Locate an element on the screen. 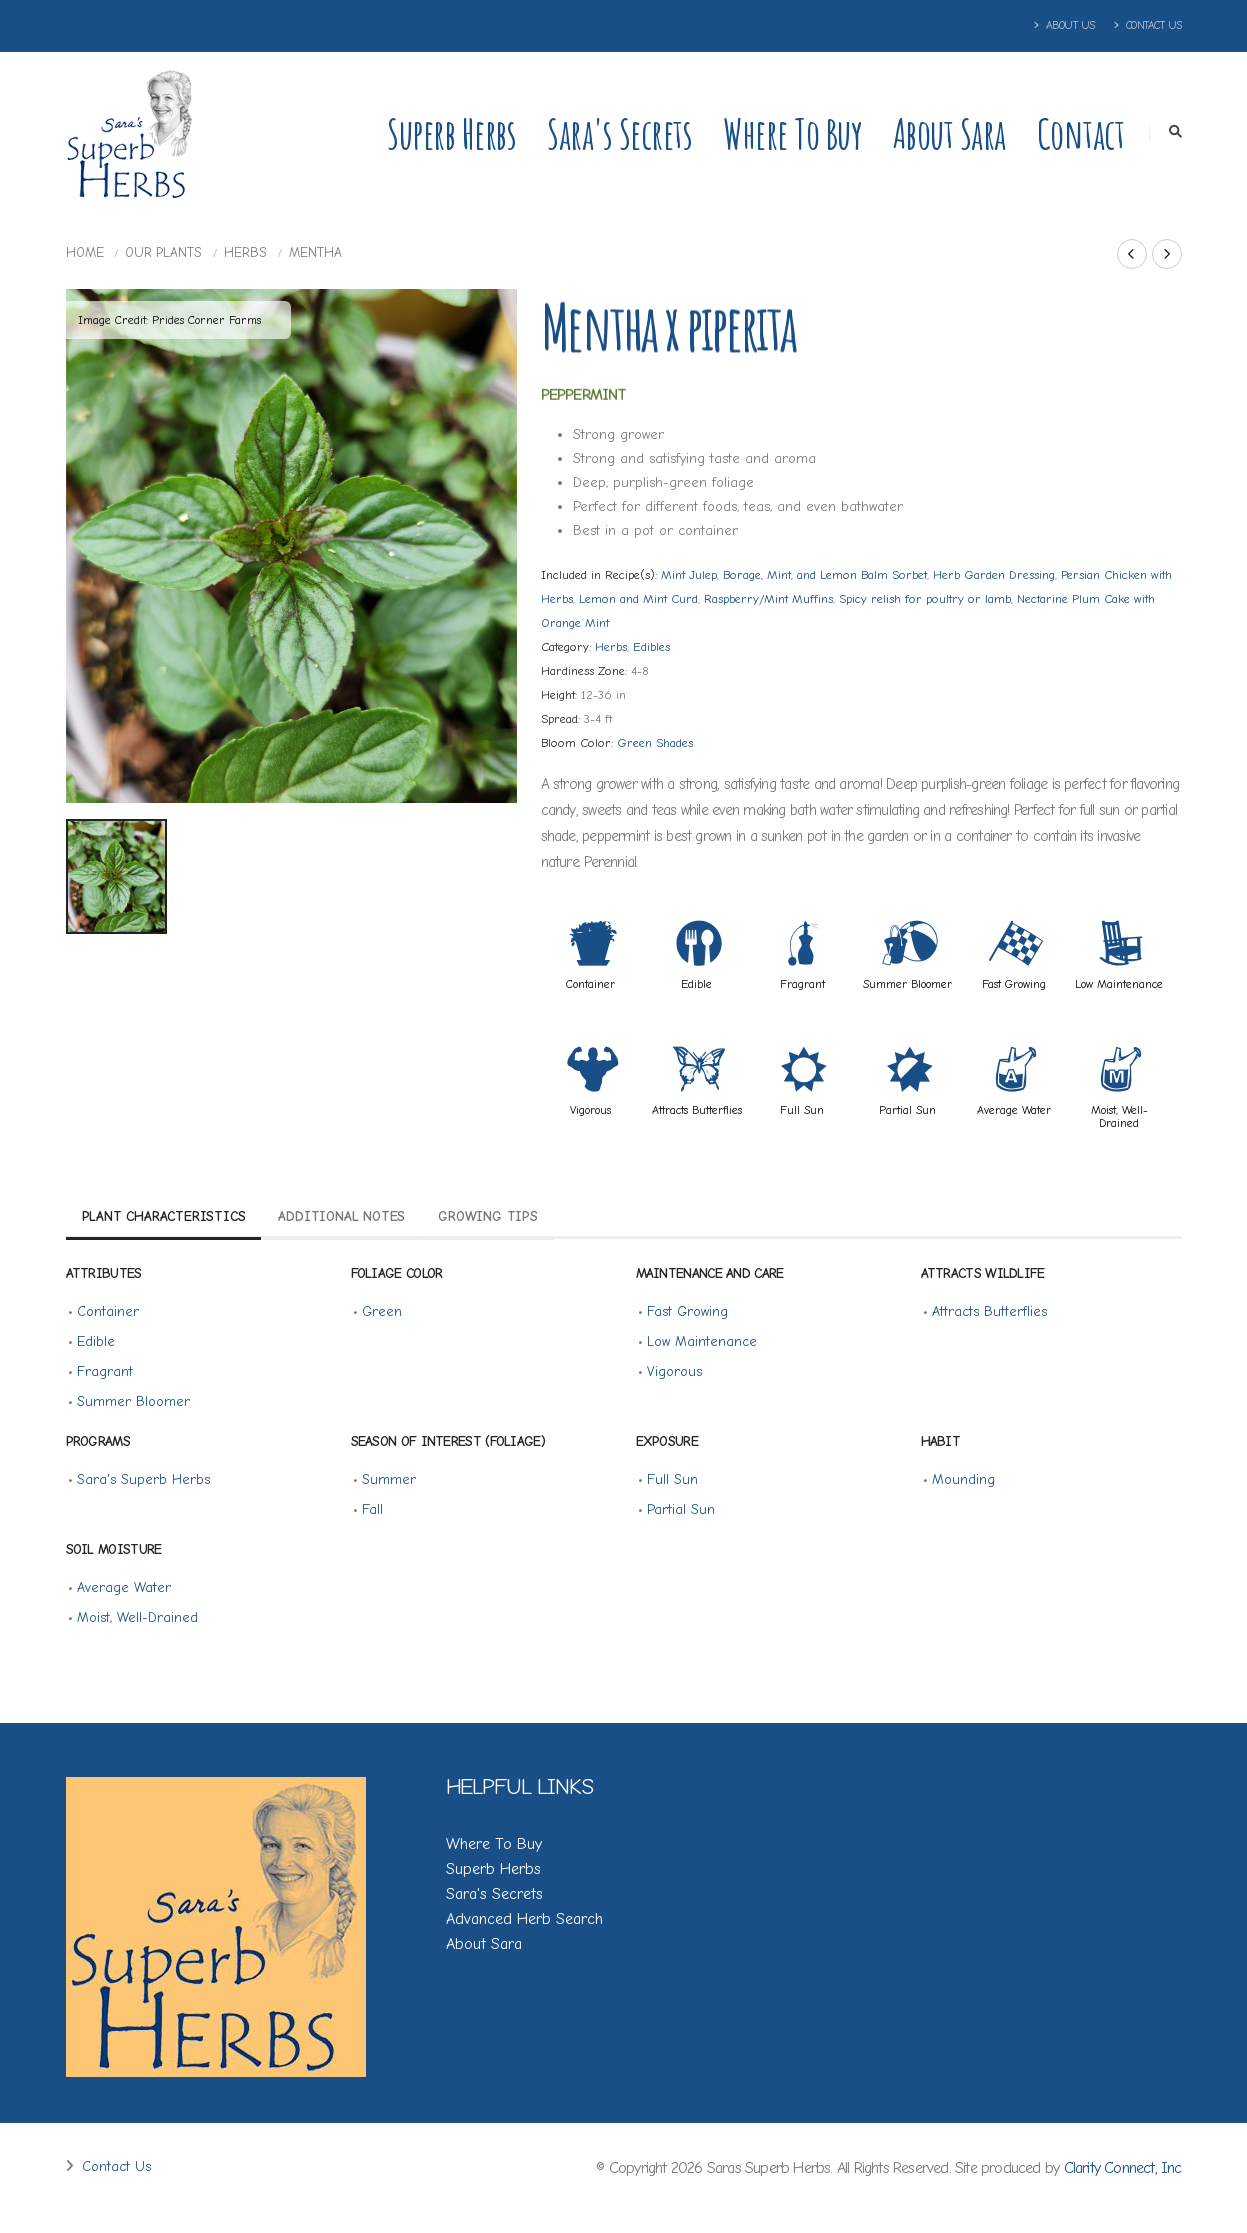 Image resolution: width=1247 pixels, height=2233 pixels. Full Sun is located at coordinates (802, 1110).